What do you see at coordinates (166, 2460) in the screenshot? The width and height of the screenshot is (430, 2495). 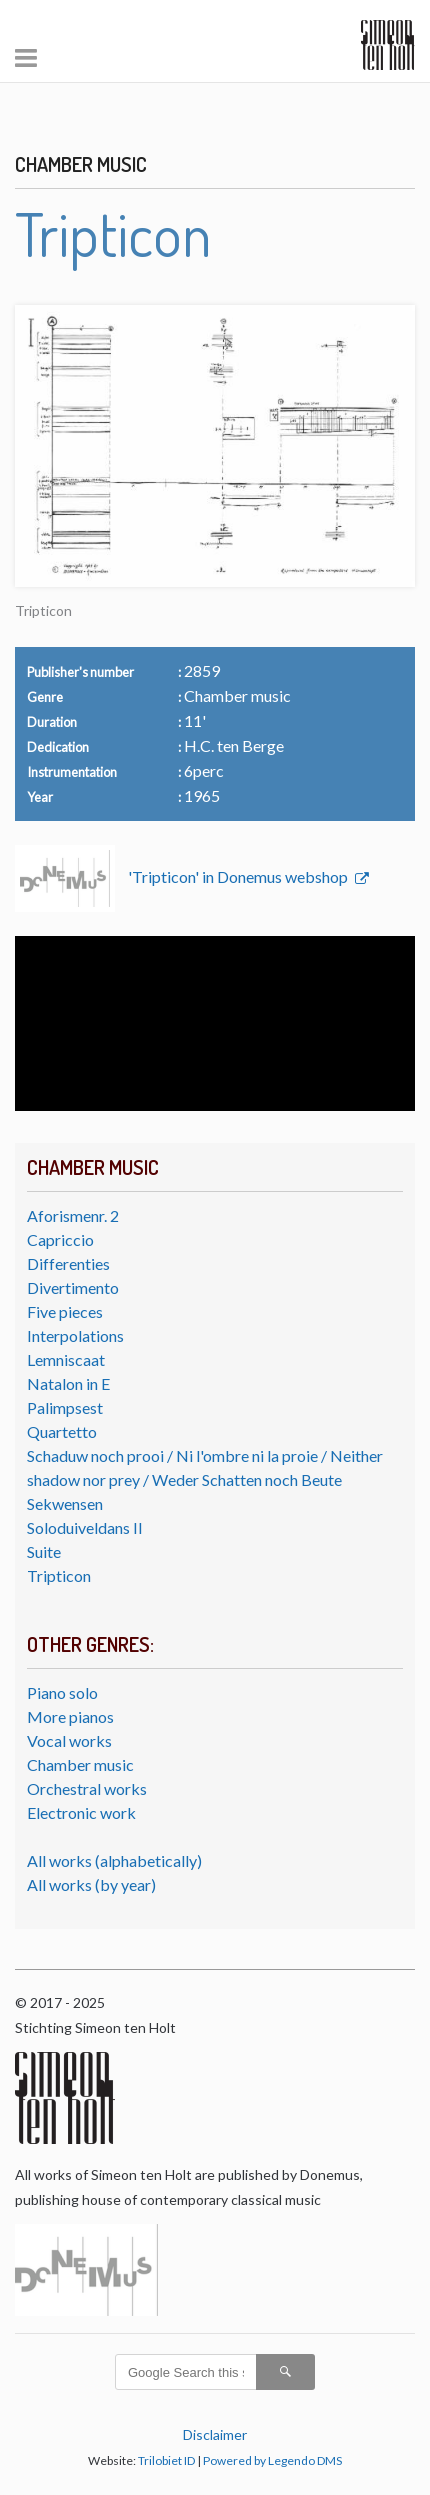 I see `Trilobiet ID` at bounding box center [166, 2460].